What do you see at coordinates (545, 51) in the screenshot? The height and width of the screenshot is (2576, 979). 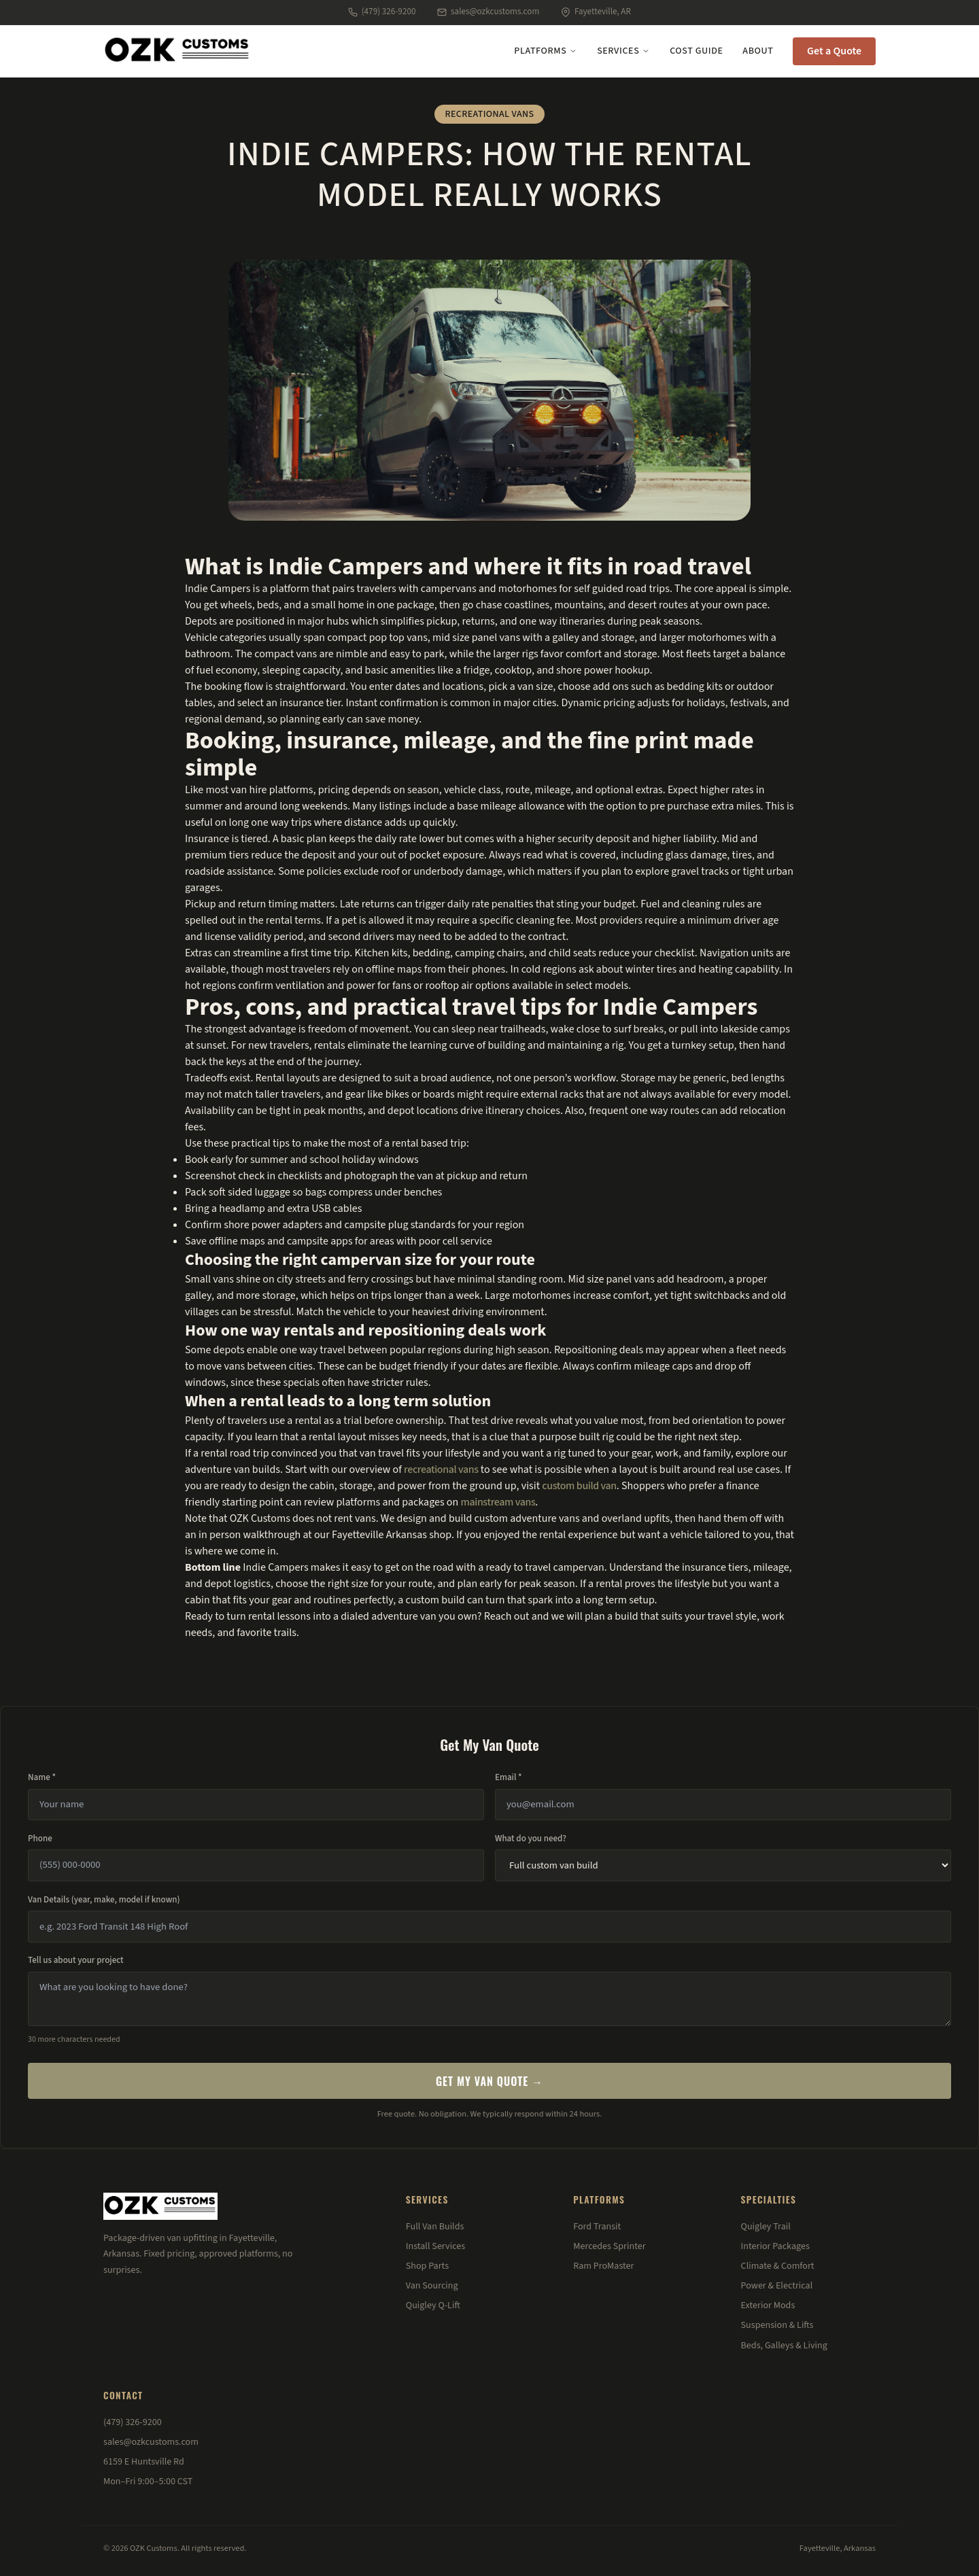 I see `Platforms` at bounding box center [545, 51].